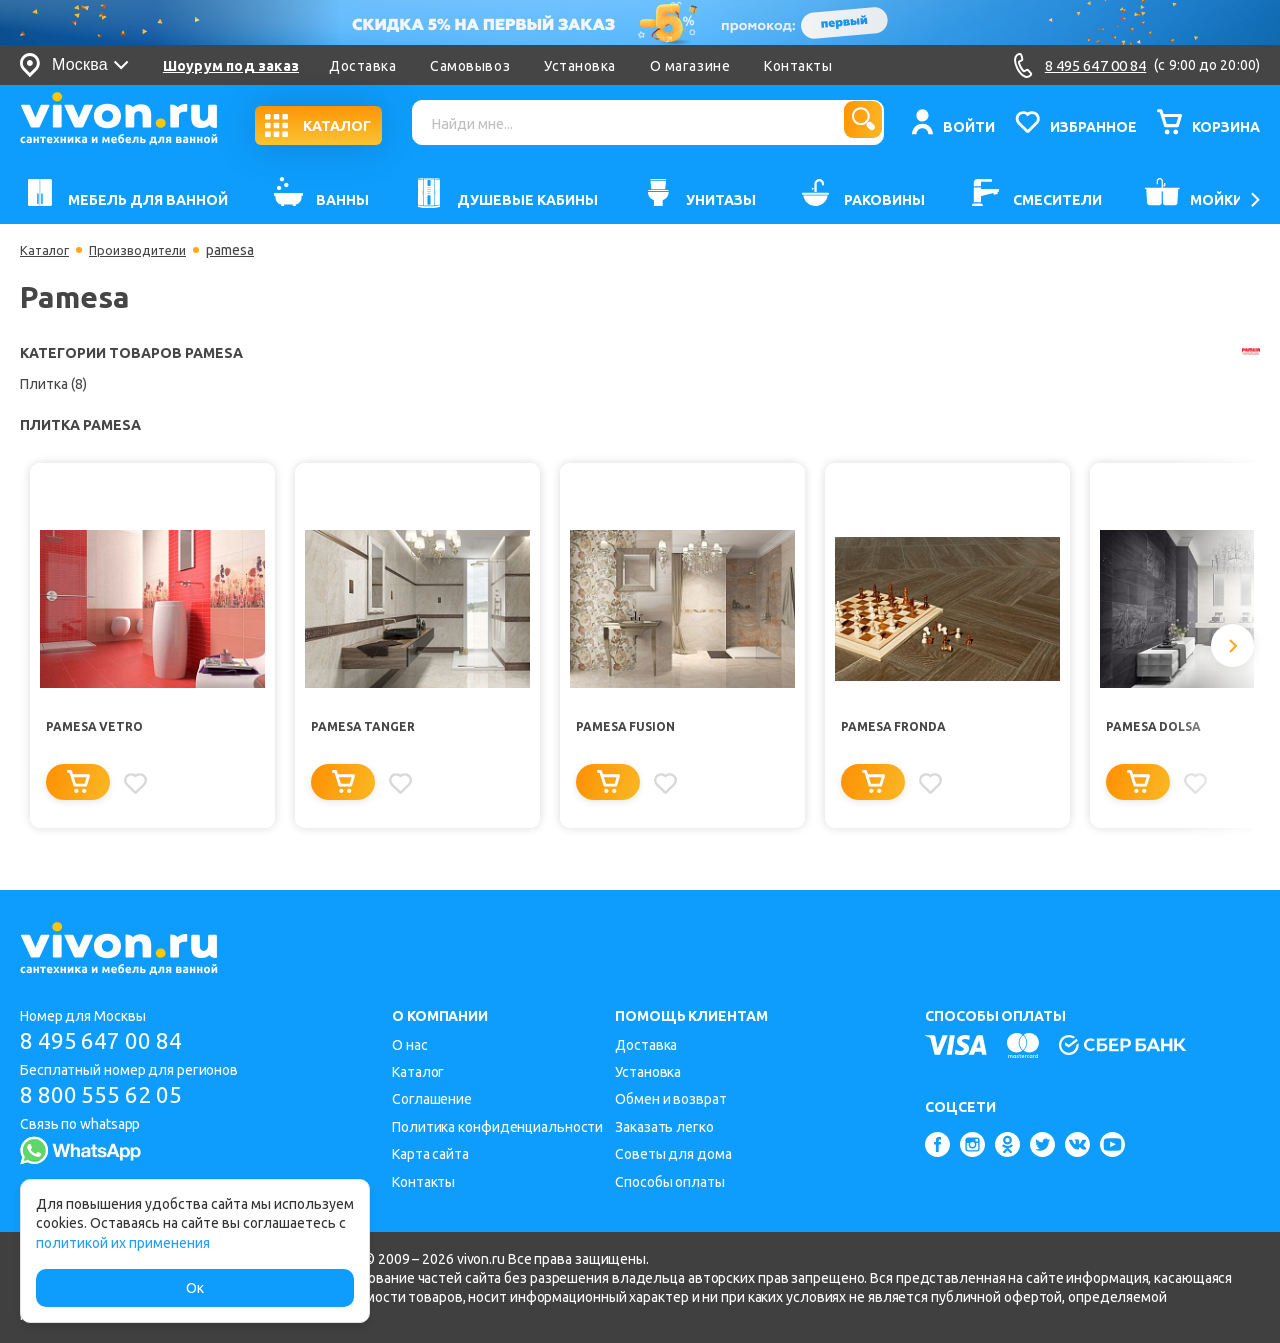  What do you see at coordinates (430, 1154) in the screenshot?
I see `Карта сайта` at bounding box center [430, 1154].